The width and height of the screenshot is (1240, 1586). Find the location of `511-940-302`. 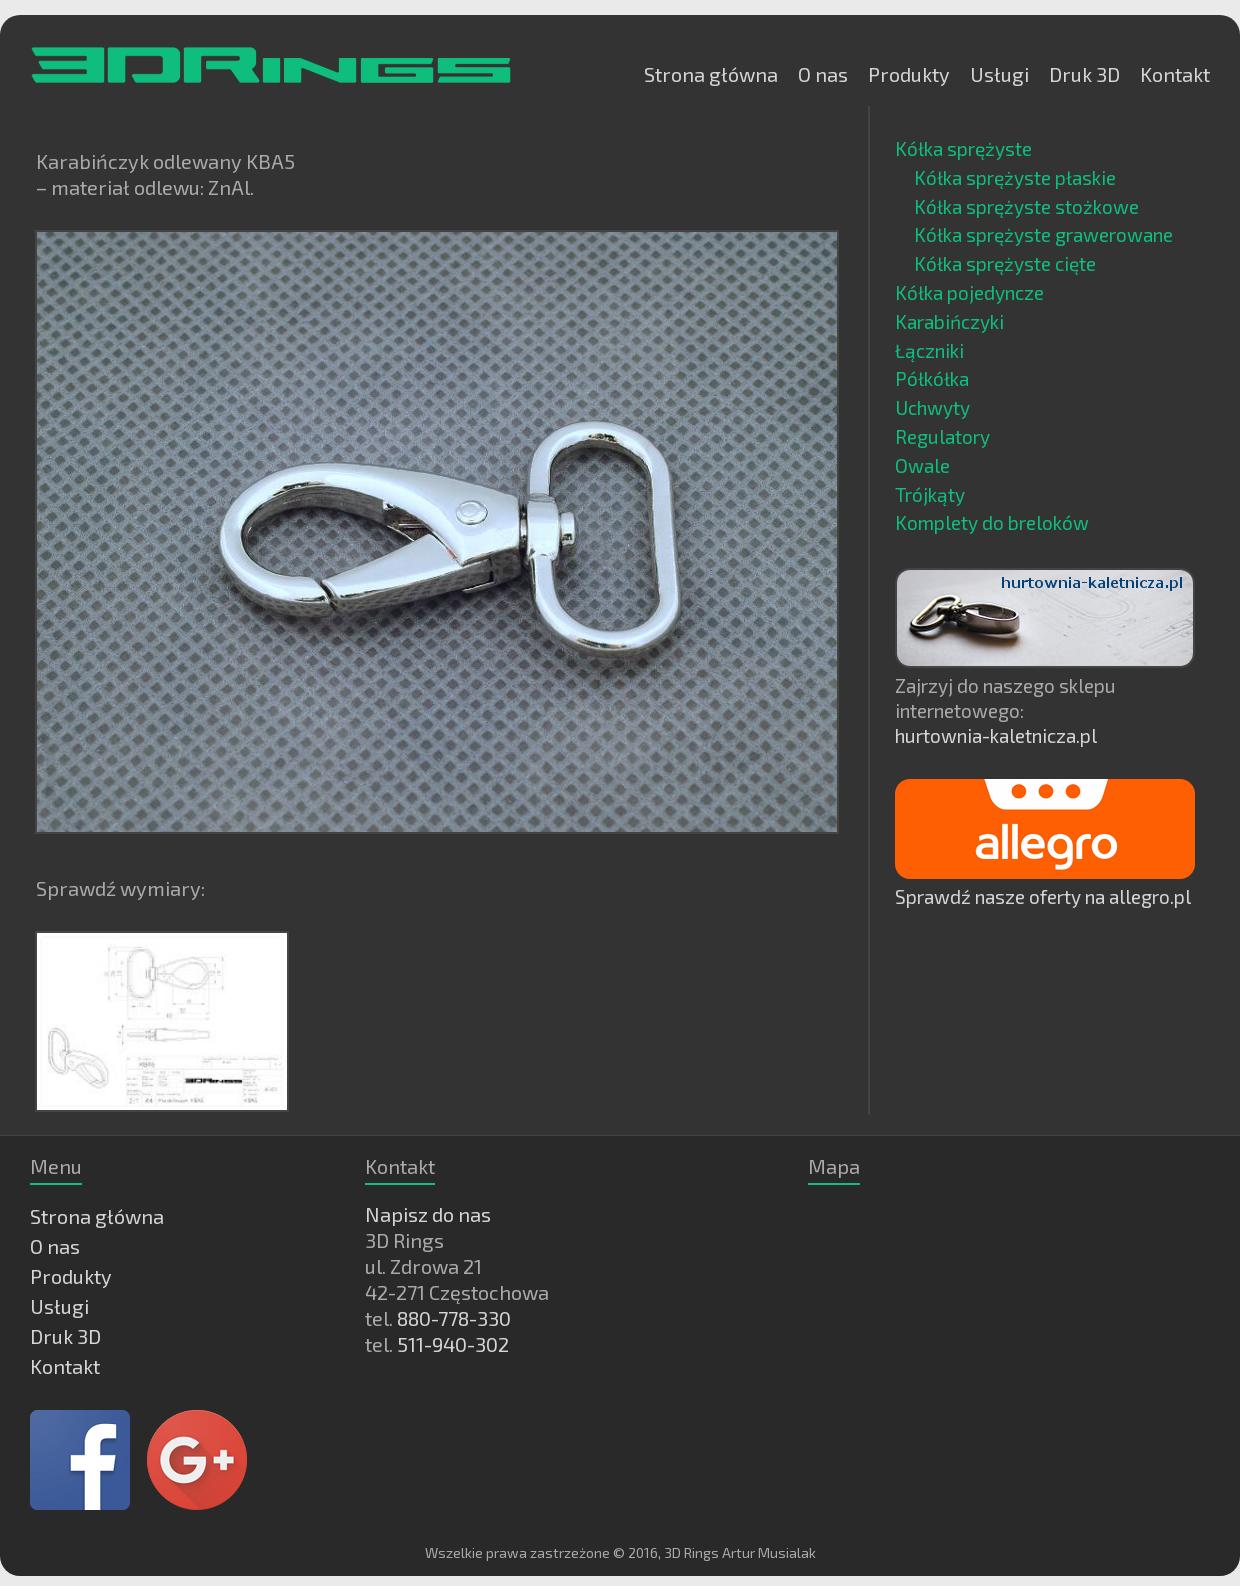

511-940-302 is located at coordinates (453, 1344).